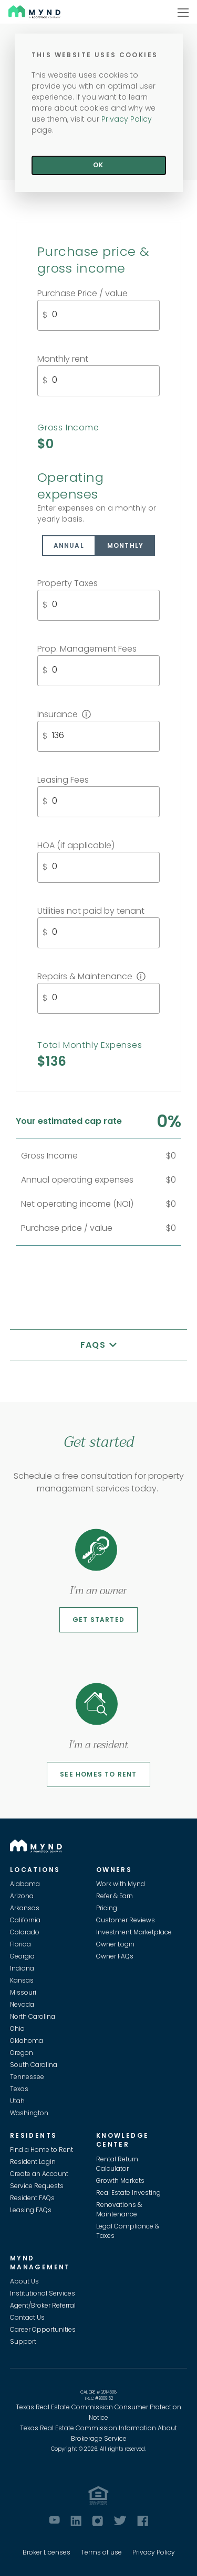 This screenshot has height=2576, width=197. Describe the element at coordinates (24, 1907) in the screenshot. I see `Arkansas` at that location.